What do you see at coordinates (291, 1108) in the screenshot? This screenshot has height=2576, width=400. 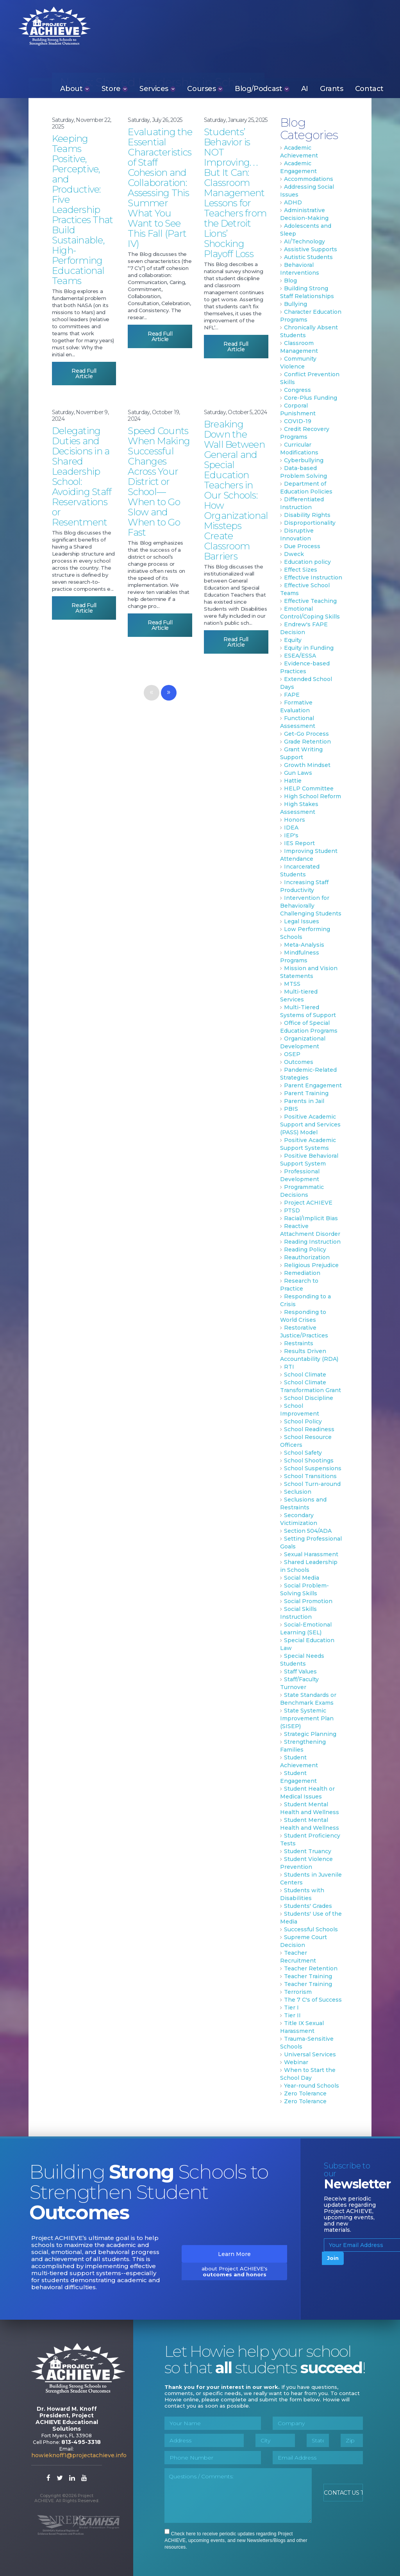 I see `PBIS` at bounding box center [291, 1108].